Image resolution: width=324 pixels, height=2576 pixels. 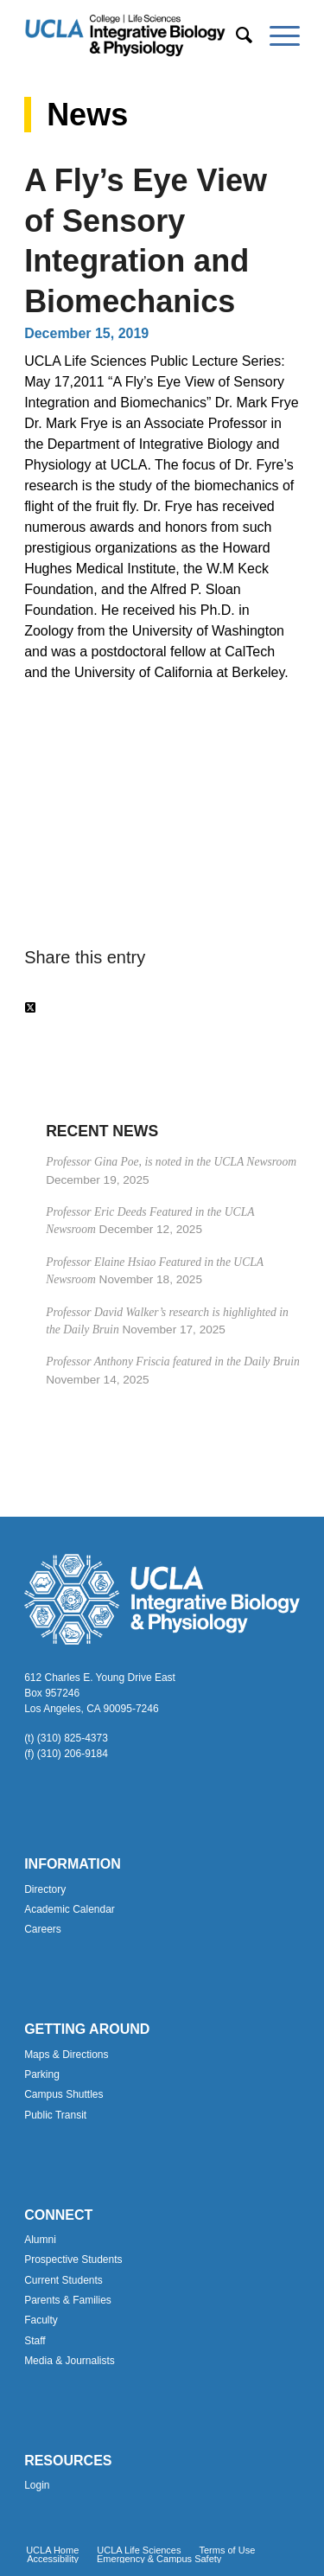 What do you see at coordinates (134, 35) in the screenshot?
I see `[Uxd_Blk_IntegrativeBioPhysio_A]` at bounding box center [134, 35].